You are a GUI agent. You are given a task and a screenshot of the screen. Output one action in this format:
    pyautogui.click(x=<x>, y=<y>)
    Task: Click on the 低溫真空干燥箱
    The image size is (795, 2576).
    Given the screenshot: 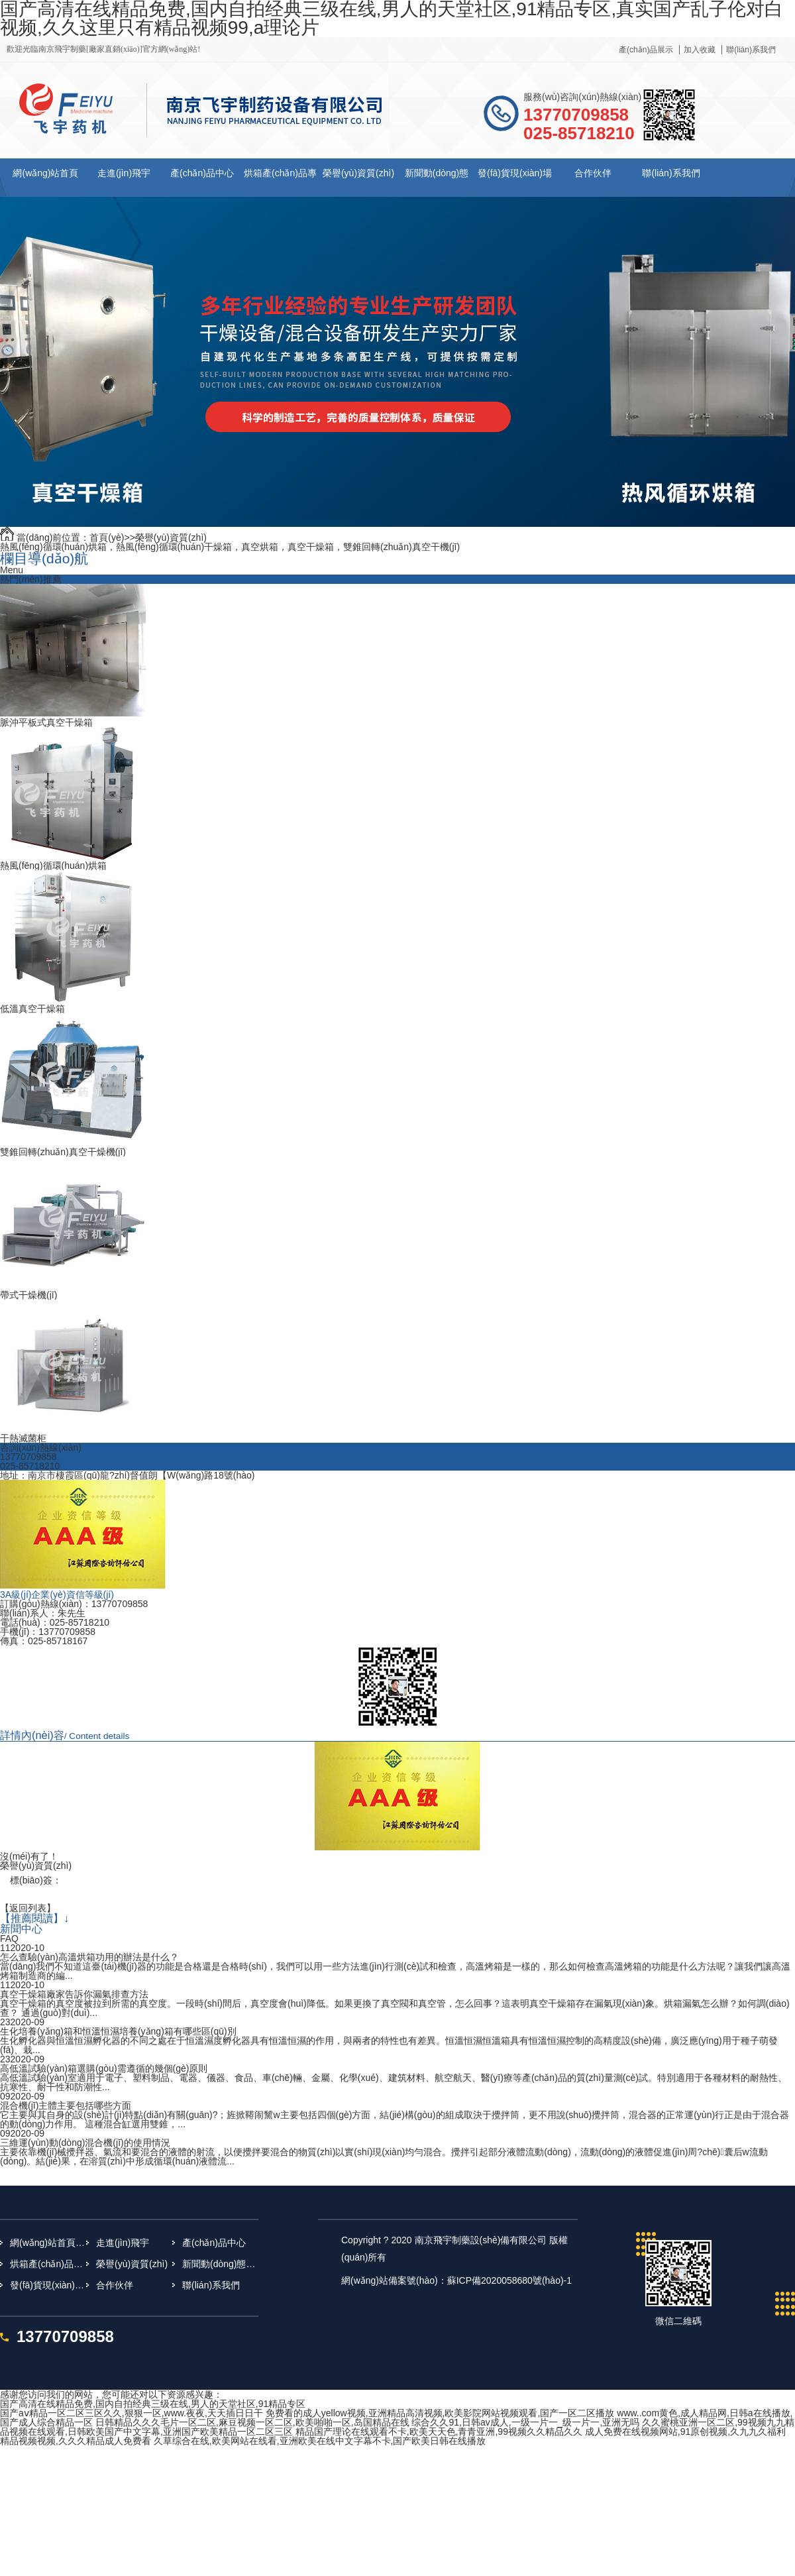 What is the action you would take?
    pyautogui.click(x=32, y=1008)
    